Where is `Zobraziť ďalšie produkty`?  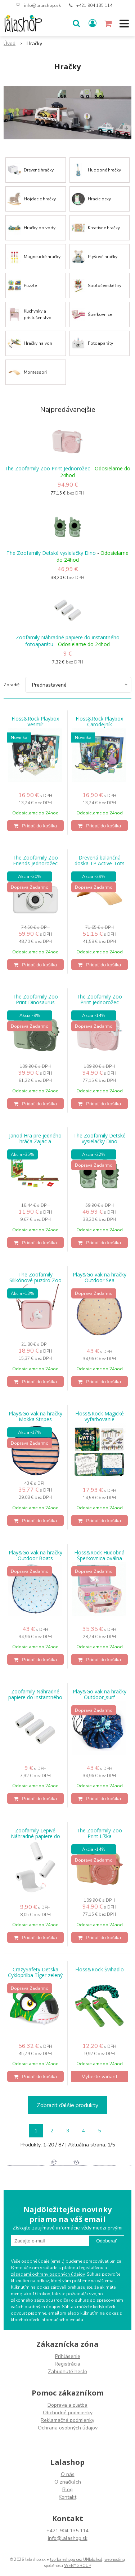 Zobraziť ďalšie produkty is located at coordinates (67, 2105).